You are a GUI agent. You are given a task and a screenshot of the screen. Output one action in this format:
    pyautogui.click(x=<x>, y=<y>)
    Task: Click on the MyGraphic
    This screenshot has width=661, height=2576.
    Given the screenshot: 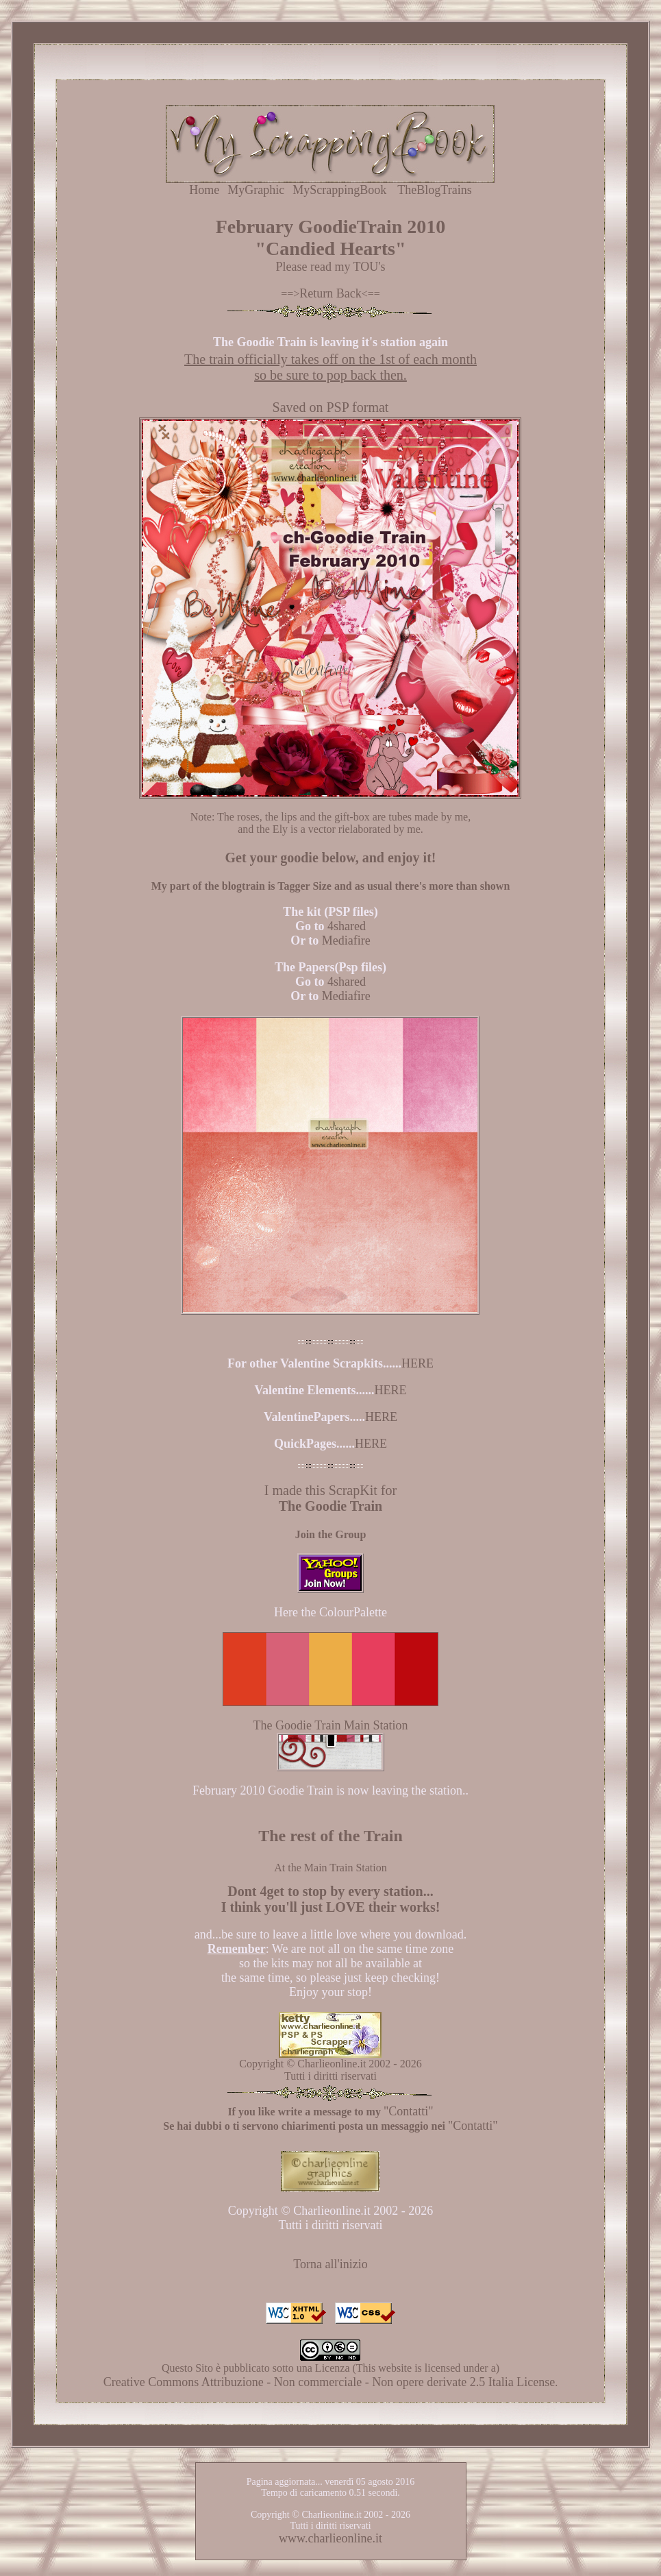 What is the action you would take?
    pyautogui.click(x=255, y=190)
    